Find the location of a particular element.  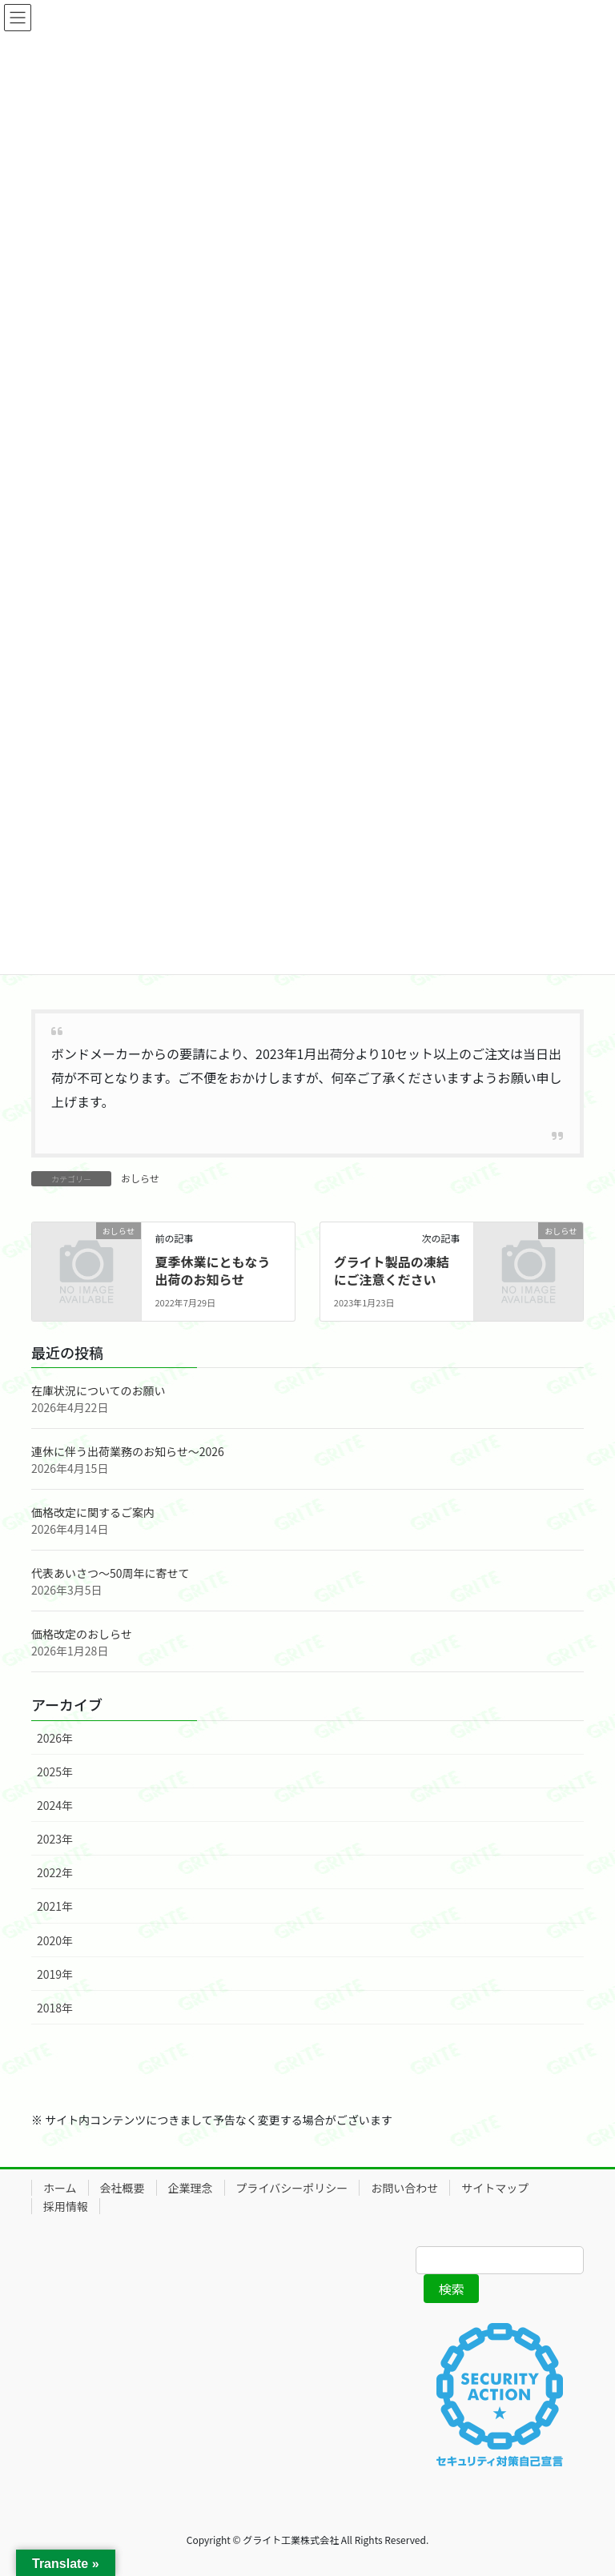

グライト製品の凍結にご注意ください is located at coordinates (391, 1270).